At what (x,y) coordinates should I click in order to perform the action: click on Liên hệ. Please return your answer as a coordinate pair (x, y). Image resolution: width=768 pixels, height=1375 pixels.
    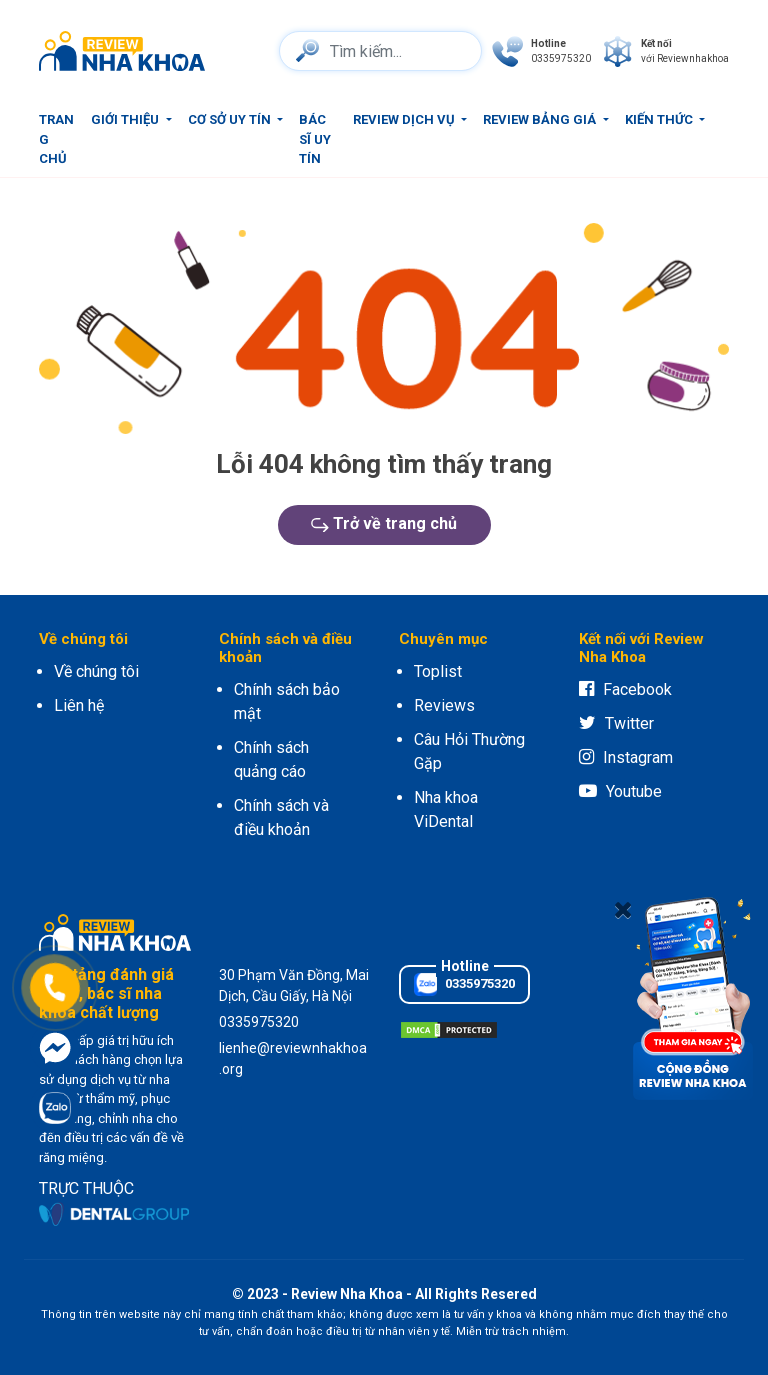
    Looking at the image, I should click on (79, 705).